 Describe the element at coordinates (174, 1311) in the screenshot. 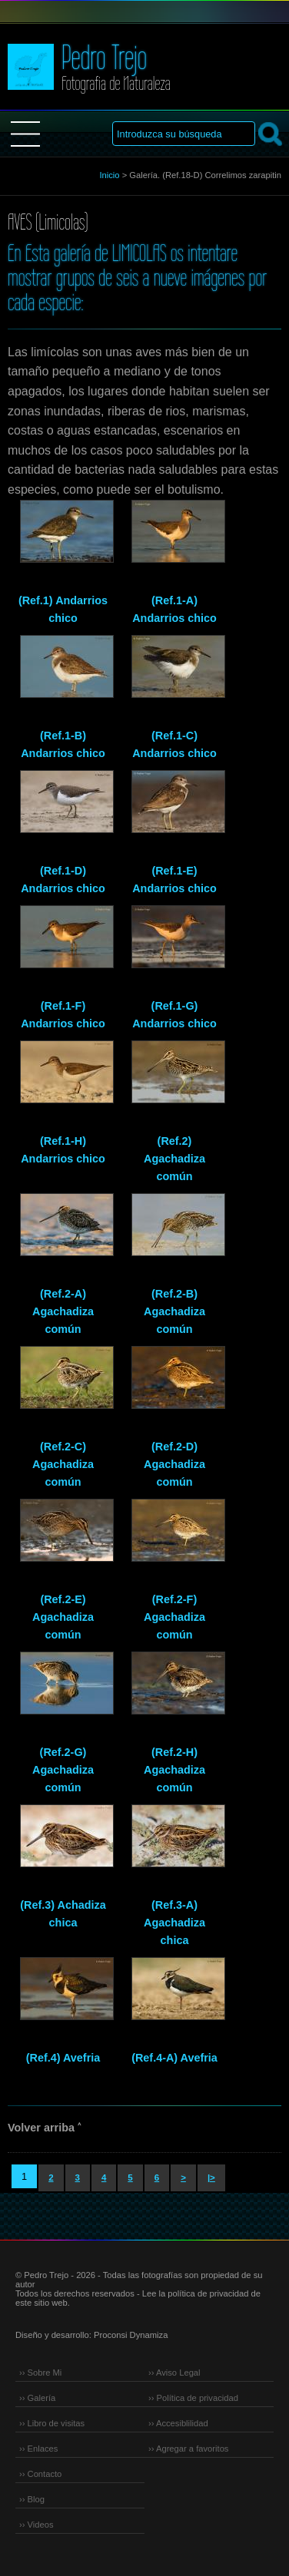

I see `(Ref.2-B) Agachadiza común` at that location.